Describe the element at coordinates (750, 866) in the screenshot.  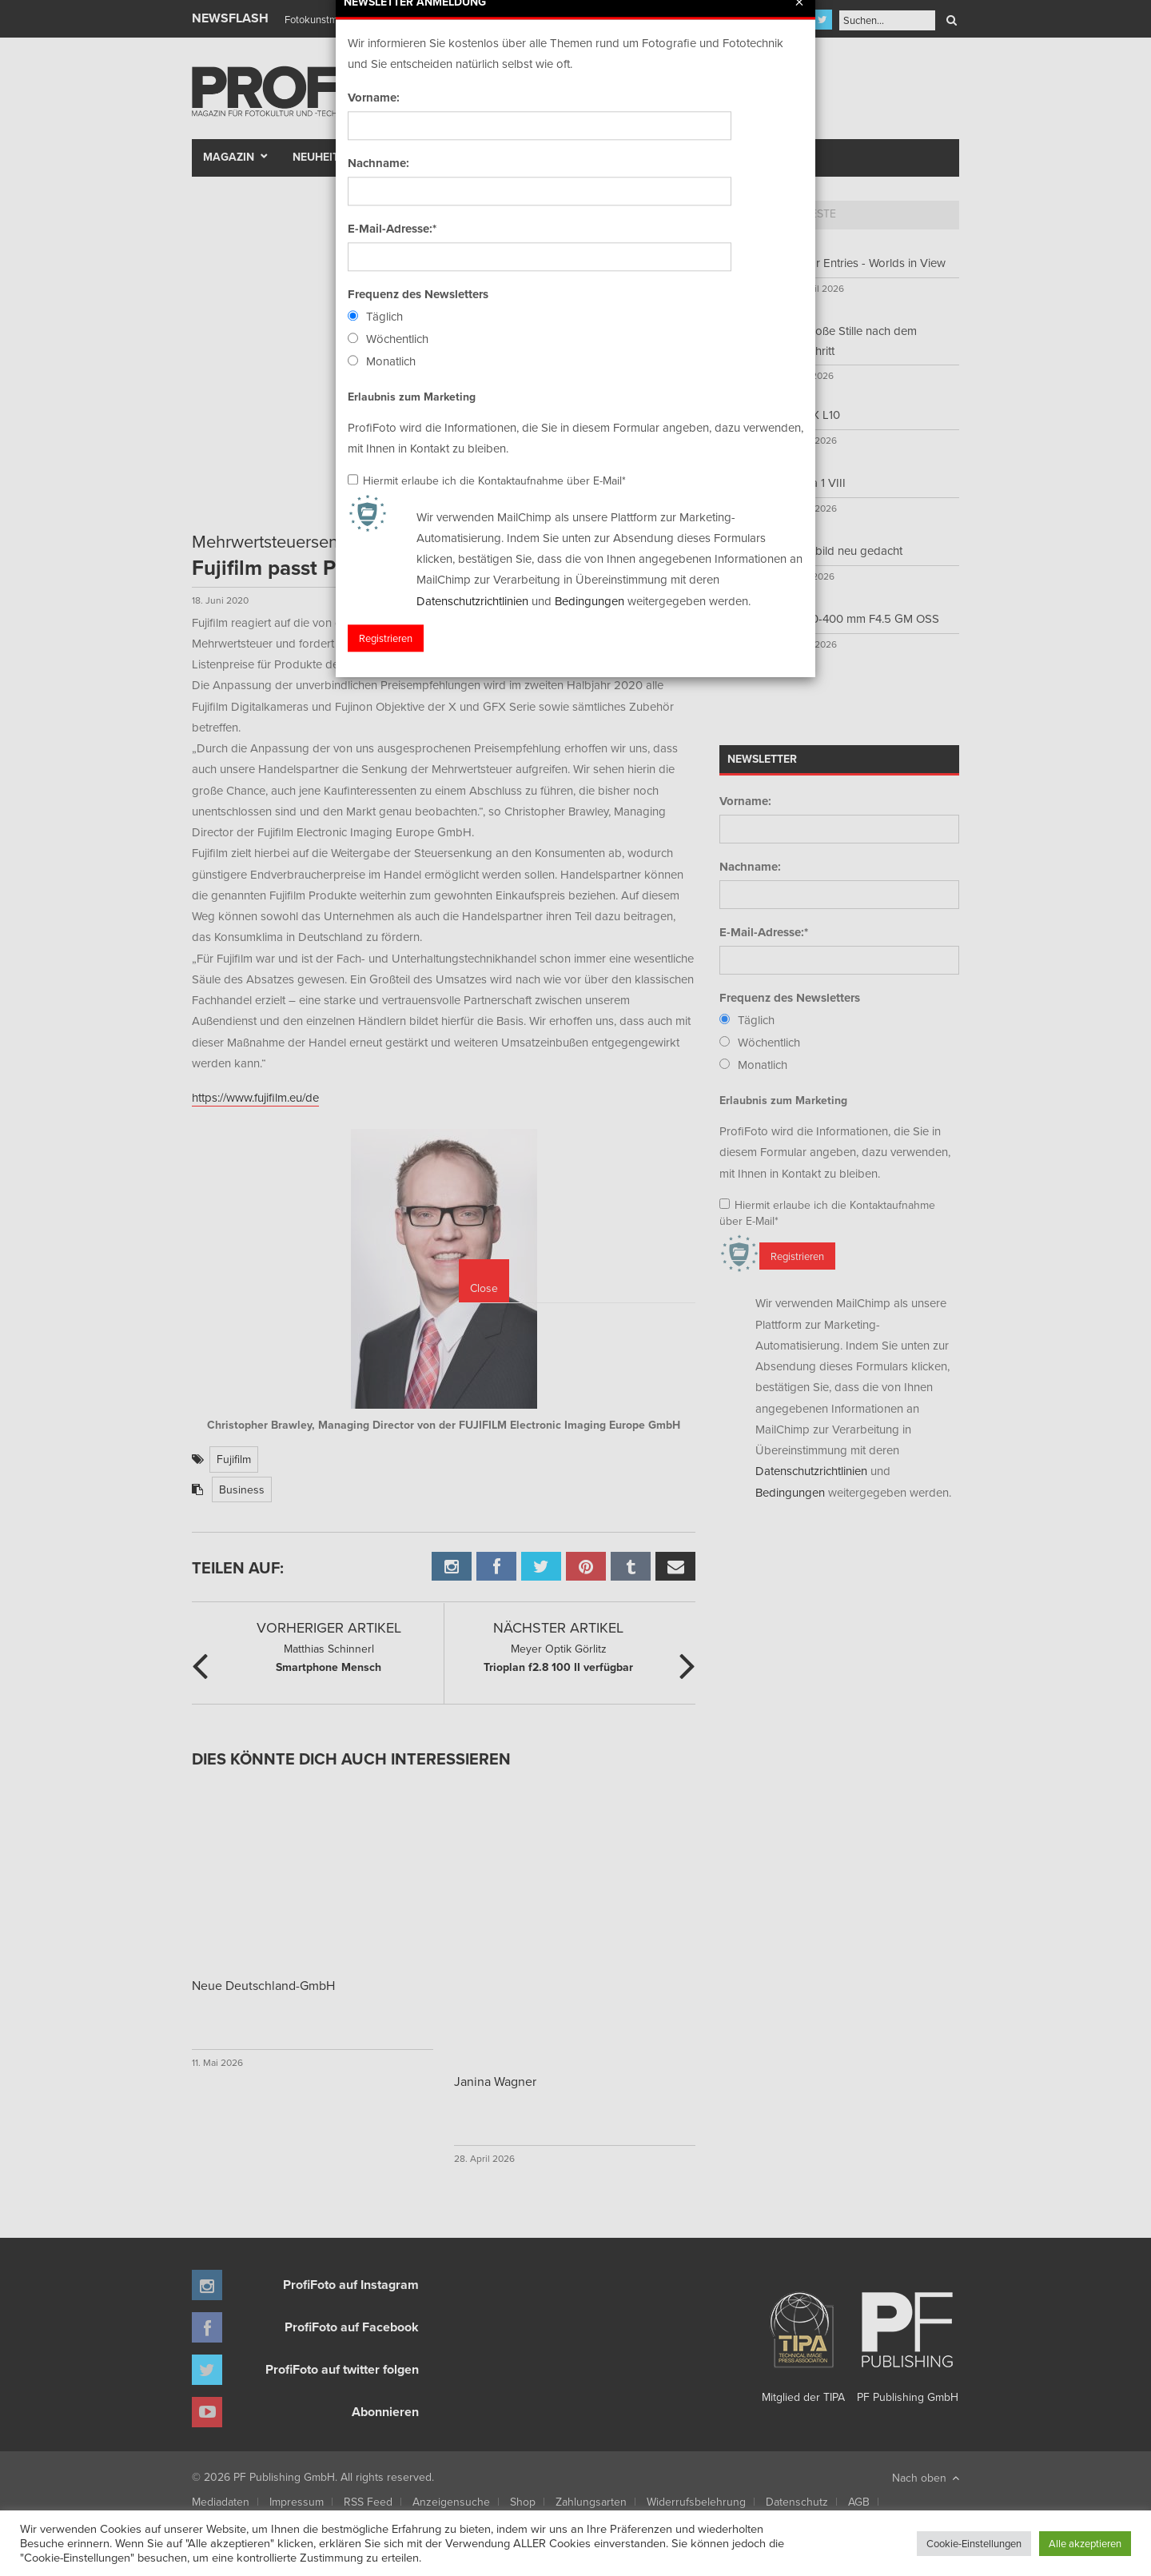
I see `Nachname:` at that location.